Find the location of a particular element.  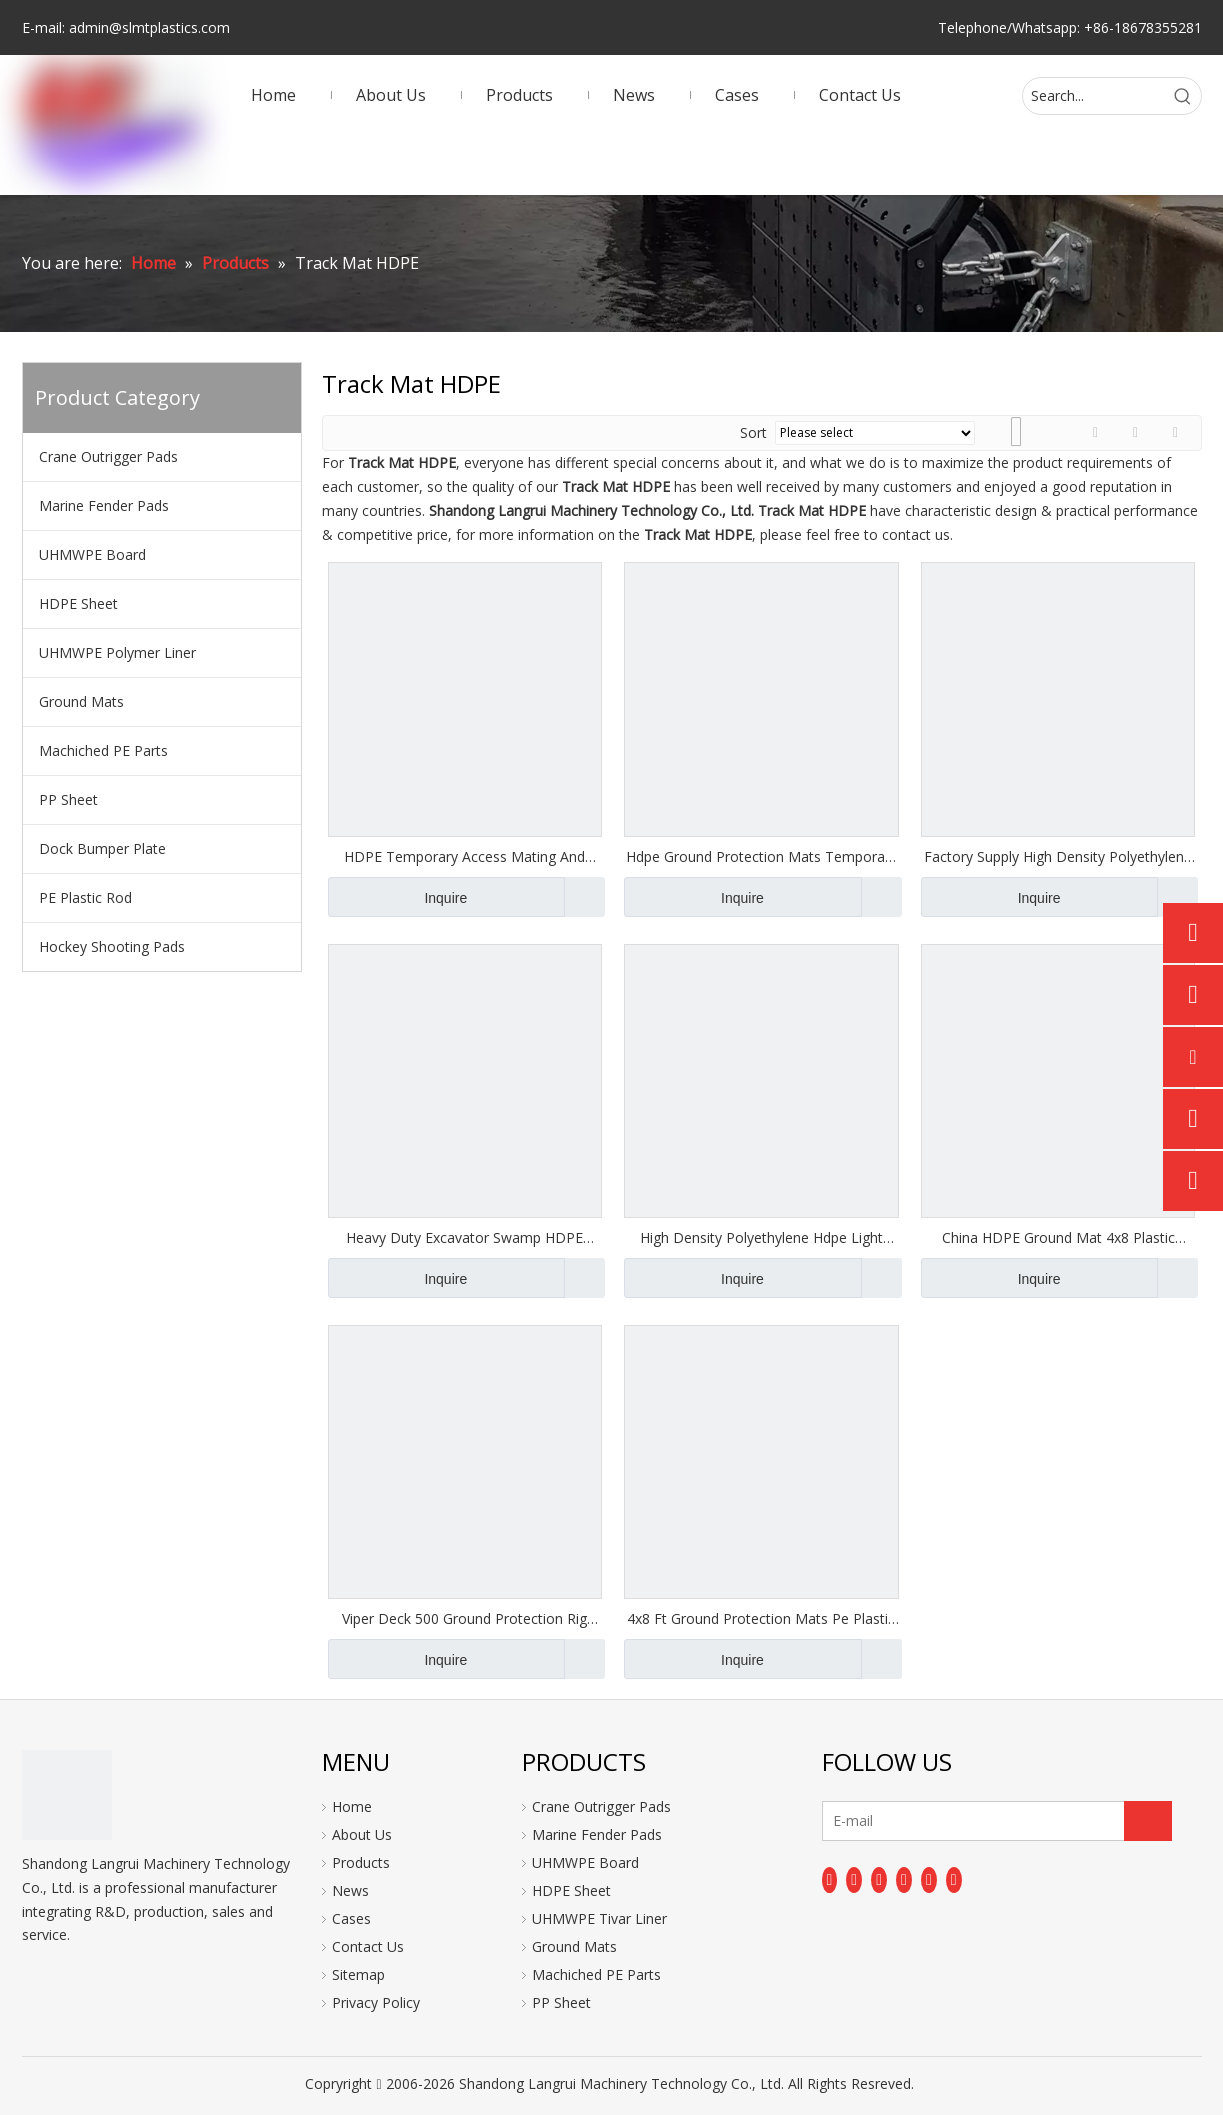

Products is located at coordinates (361, 1862).